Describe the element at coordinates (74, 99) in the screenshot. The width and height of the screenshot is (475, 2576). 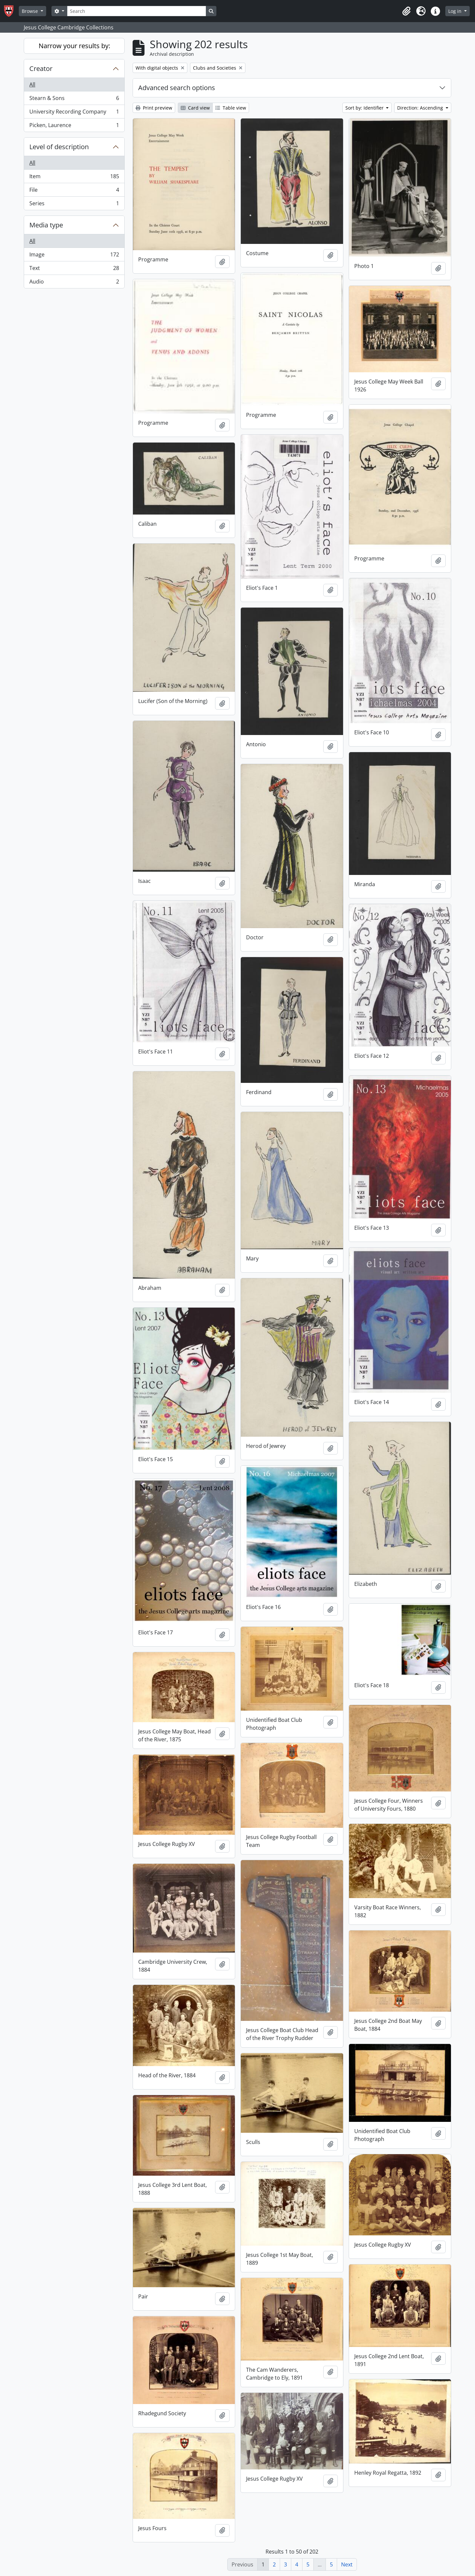
I see `Stearn & Sons` at that location.